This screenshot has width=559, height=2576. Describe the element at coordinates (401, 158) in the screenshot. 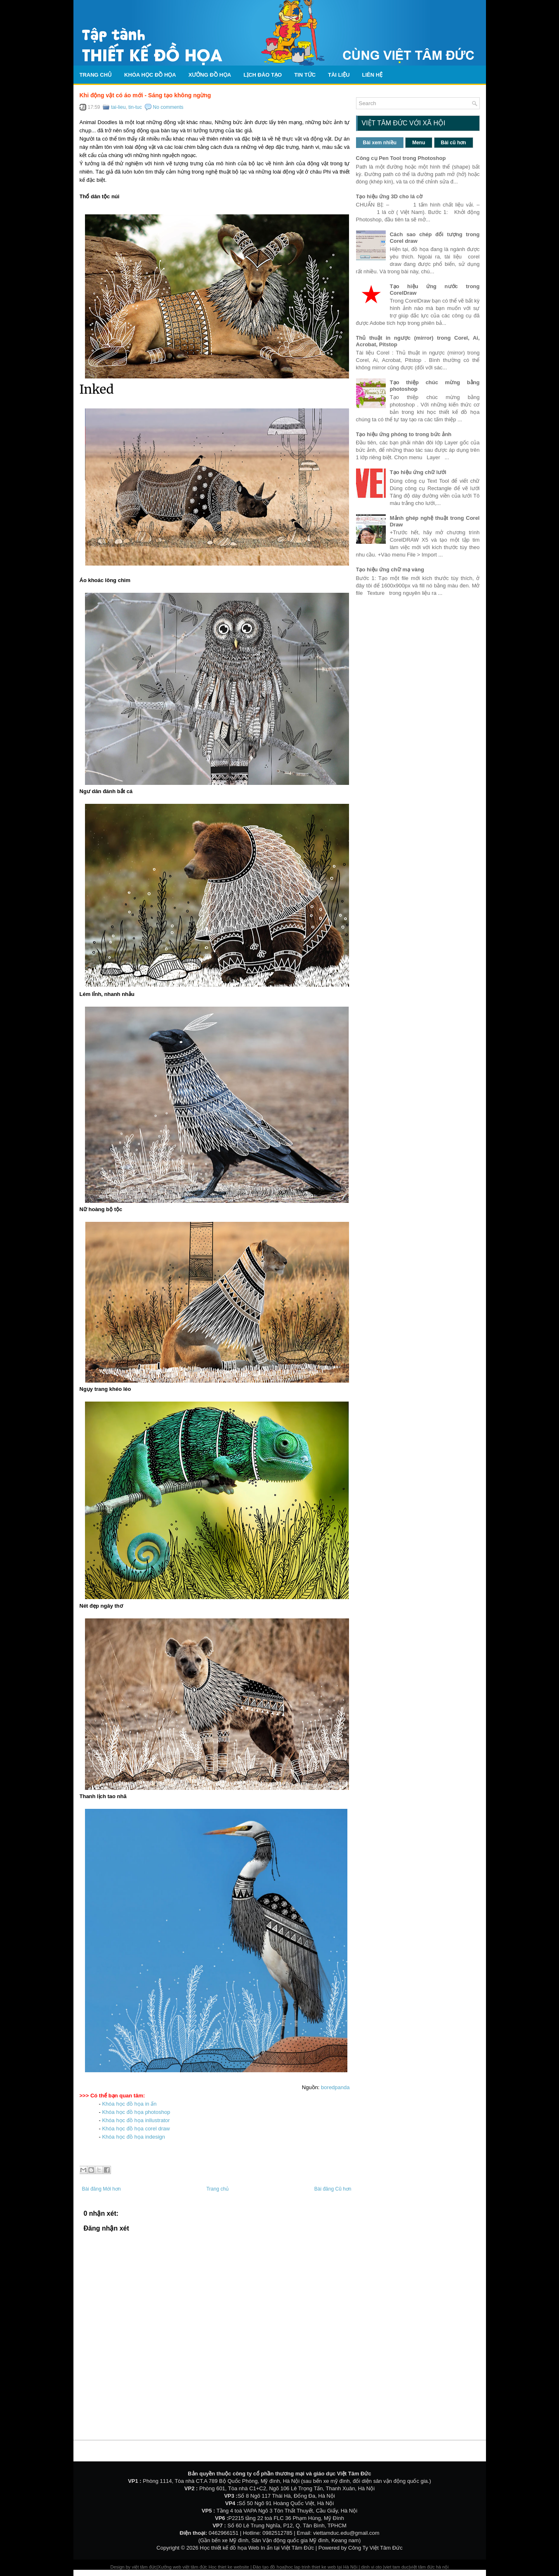

I see `Công cụ Pen Tool trong Photoshop` at that location.